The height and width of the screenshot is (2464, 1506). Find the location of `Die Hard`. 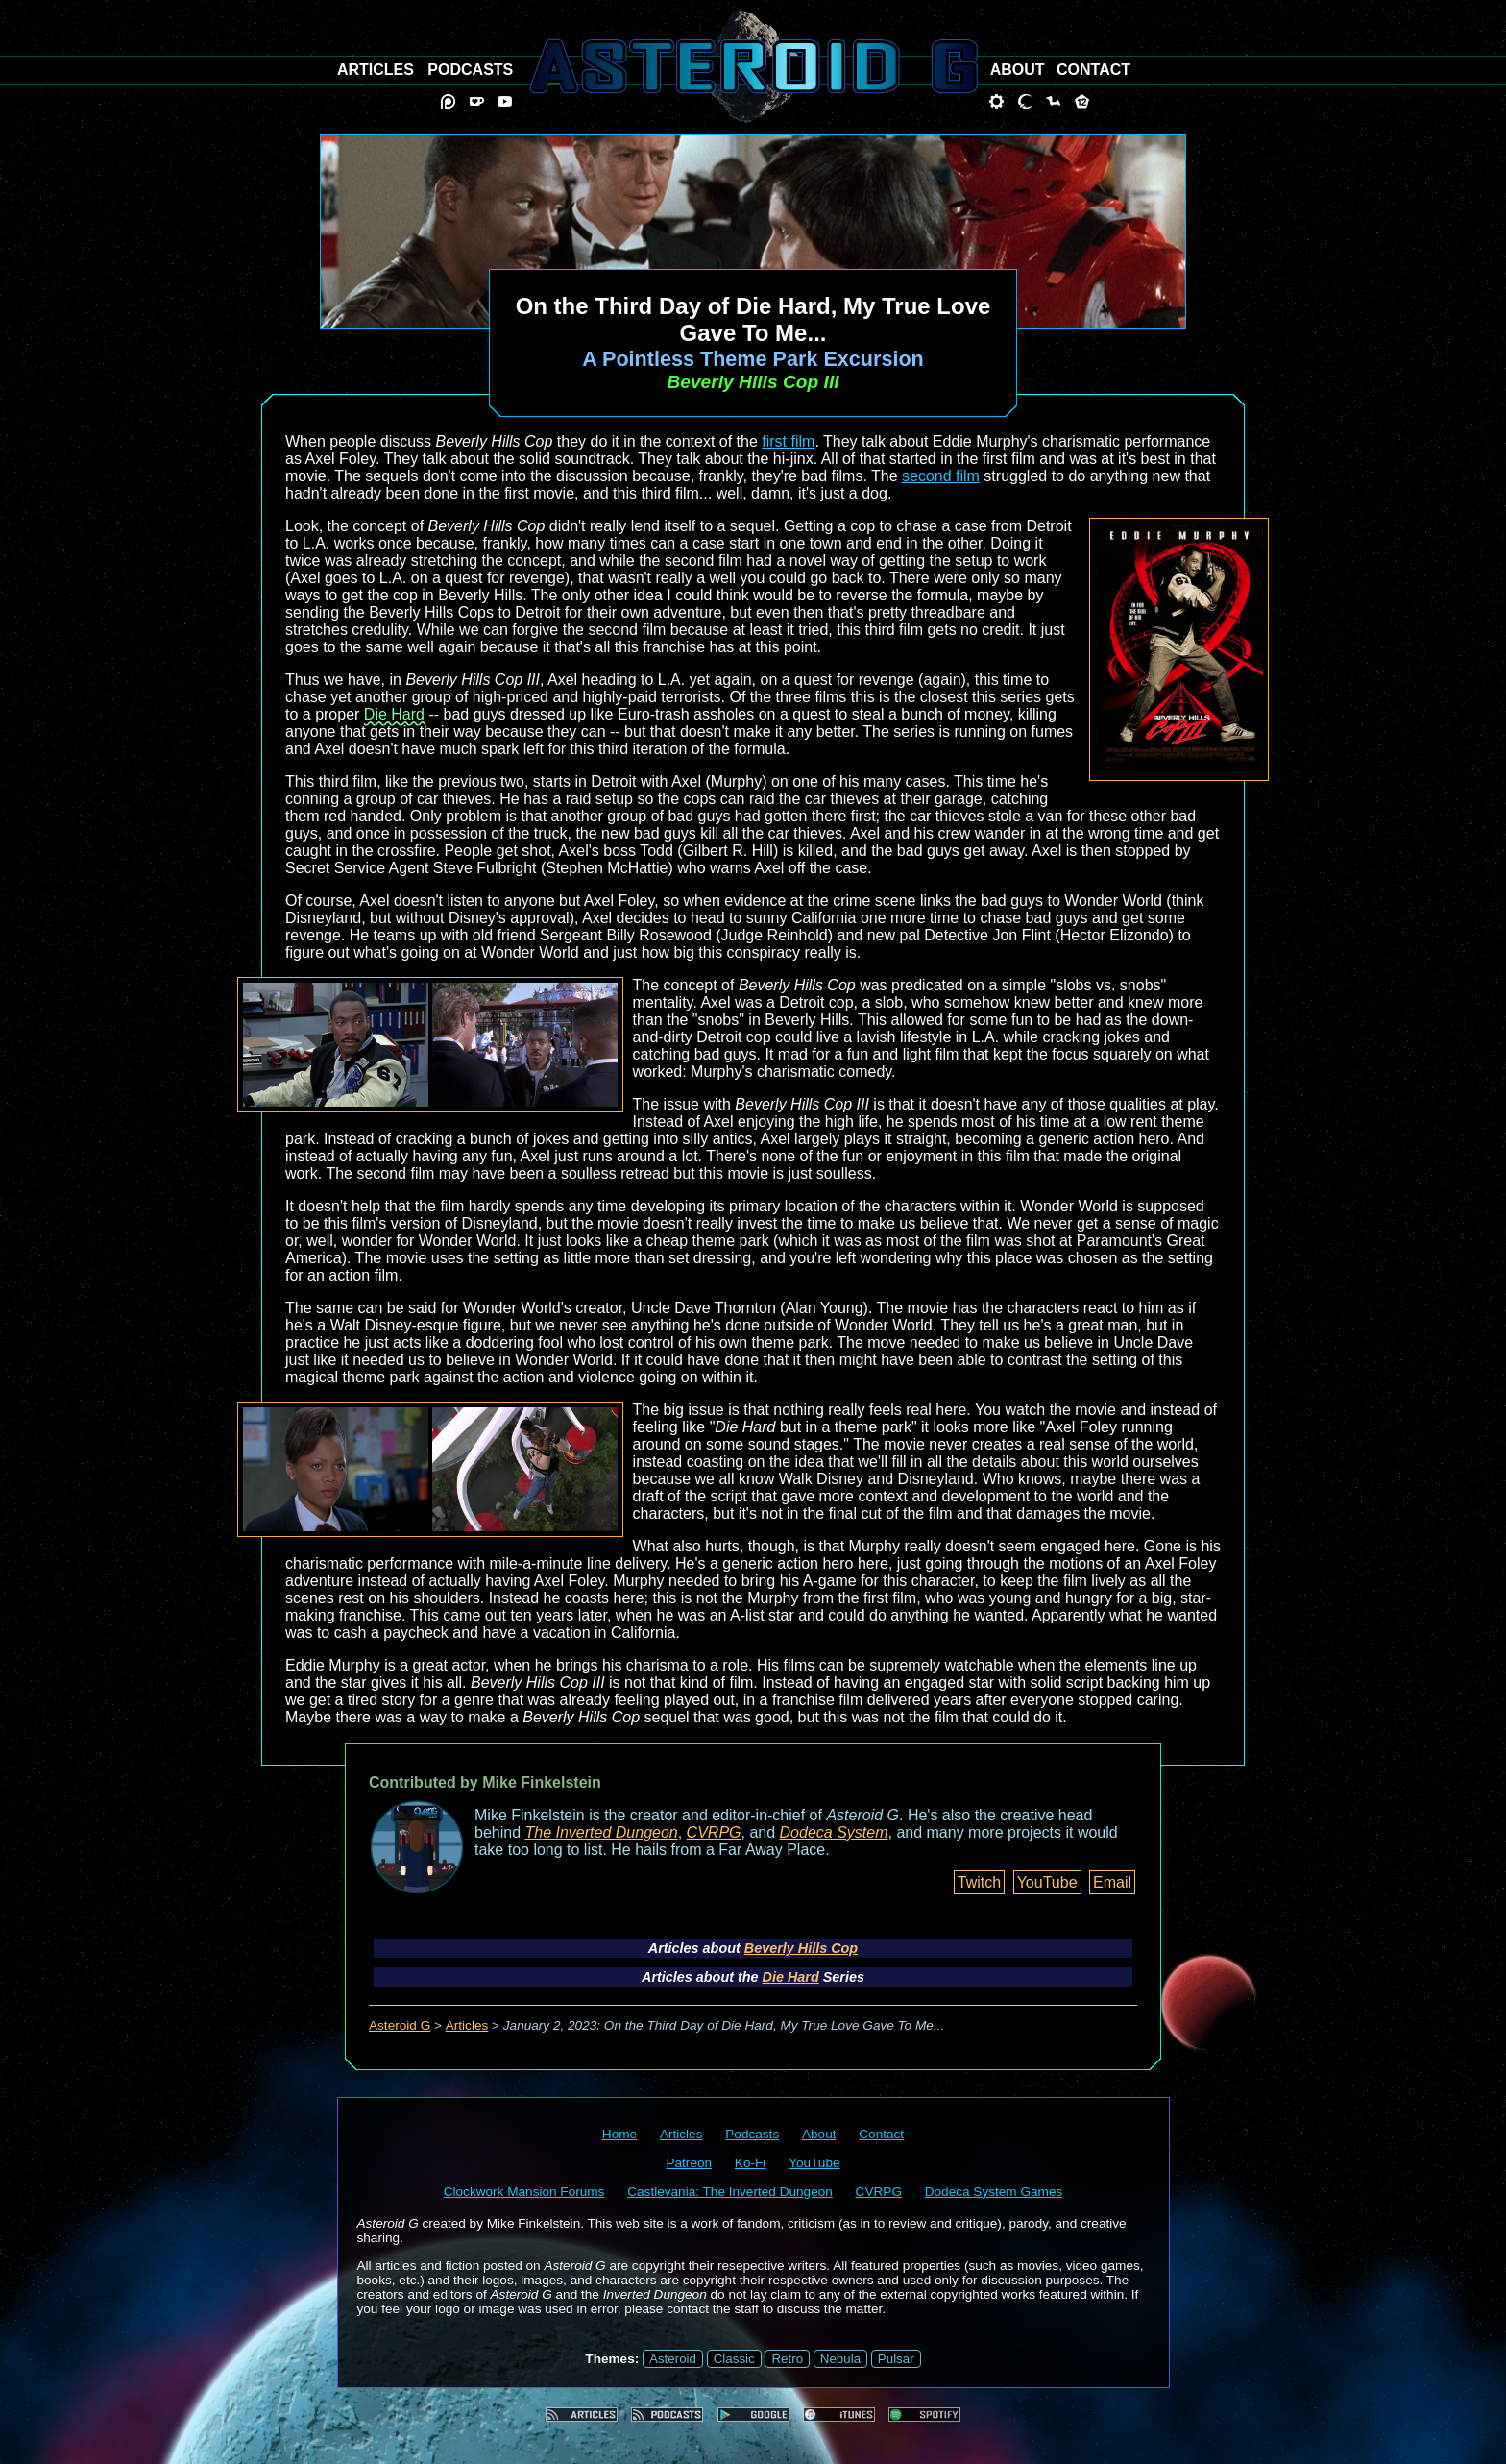

Die Hard is located at coordinates (394, 714).